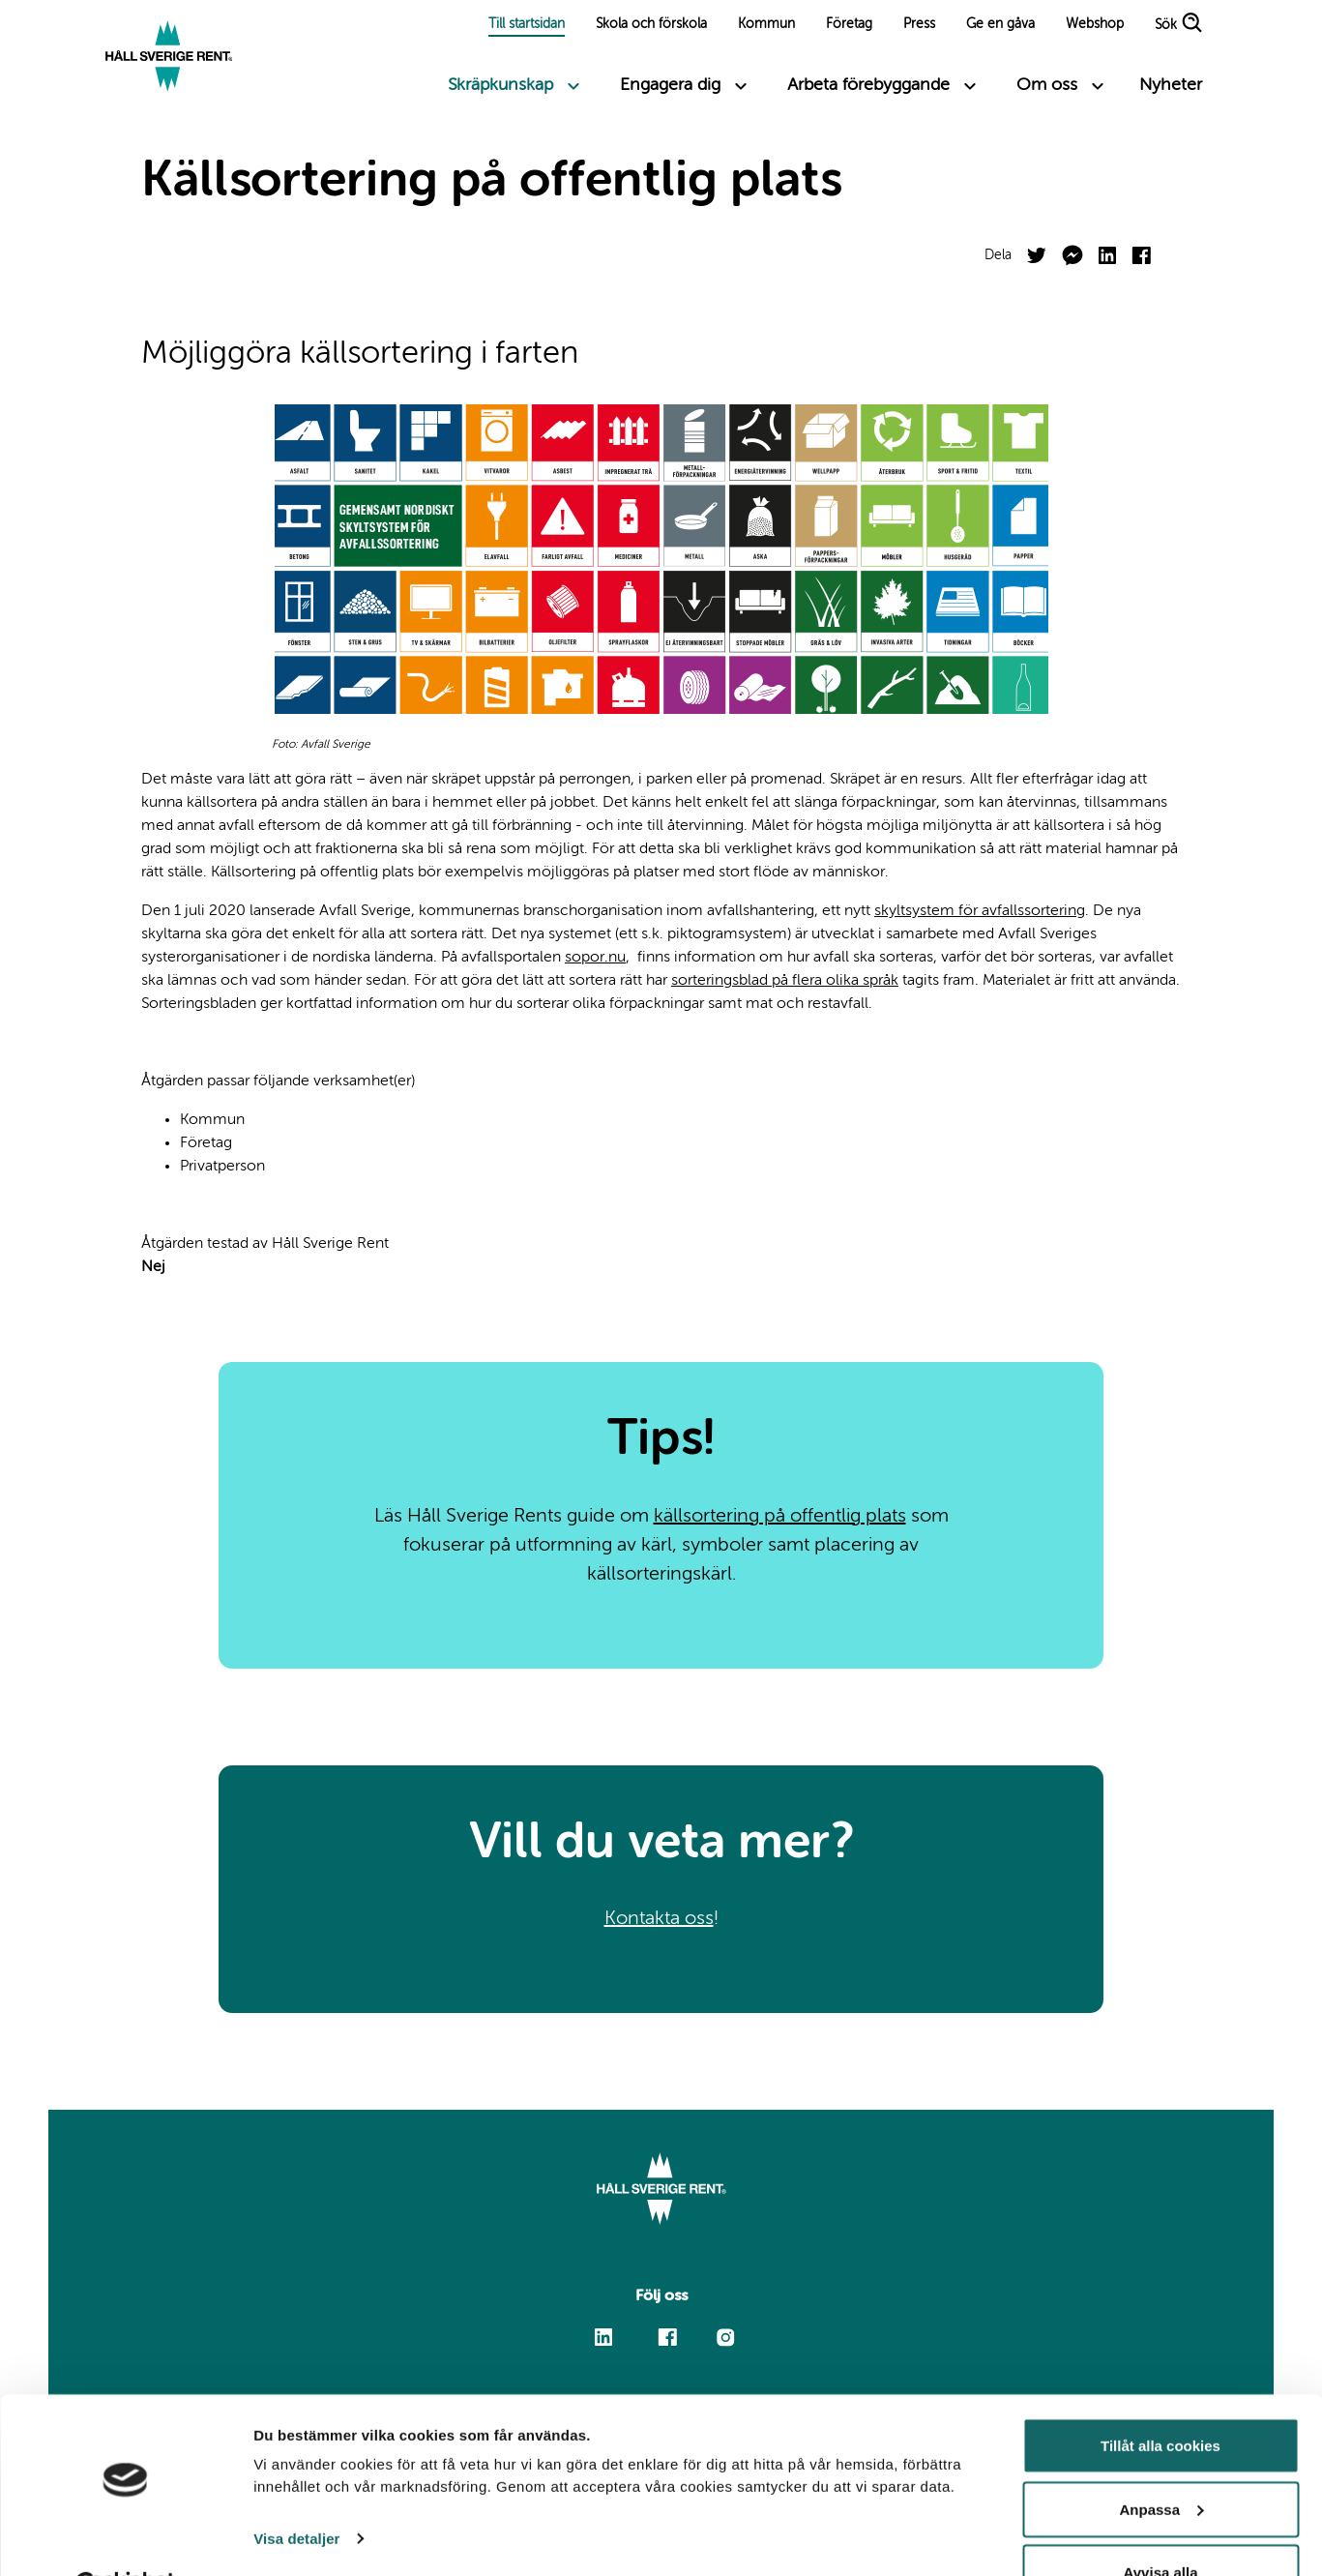  Describe the element at coordinates (849, 24) in the screenshot. I see `Företag` at that location.